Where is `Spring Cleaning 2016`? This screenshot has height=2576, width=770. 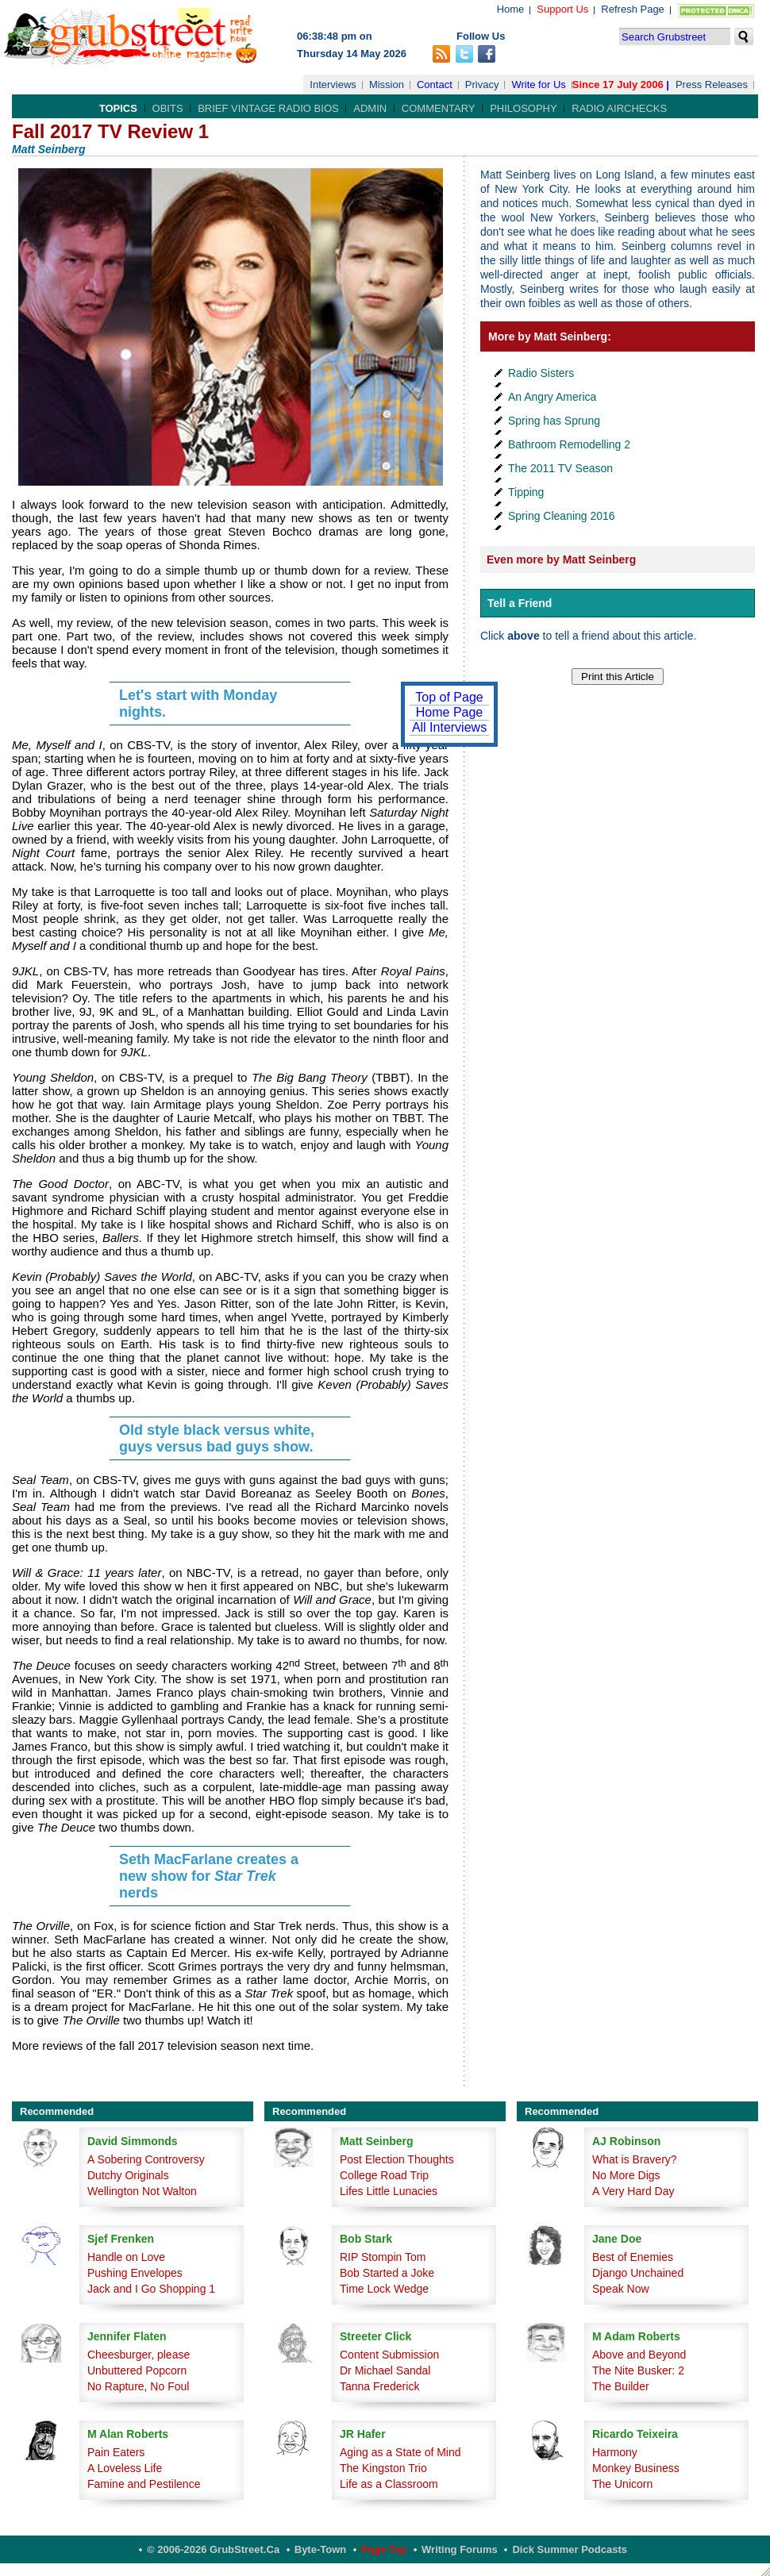
Spring Cleaning 2016 is located at coordinates (561, 515).